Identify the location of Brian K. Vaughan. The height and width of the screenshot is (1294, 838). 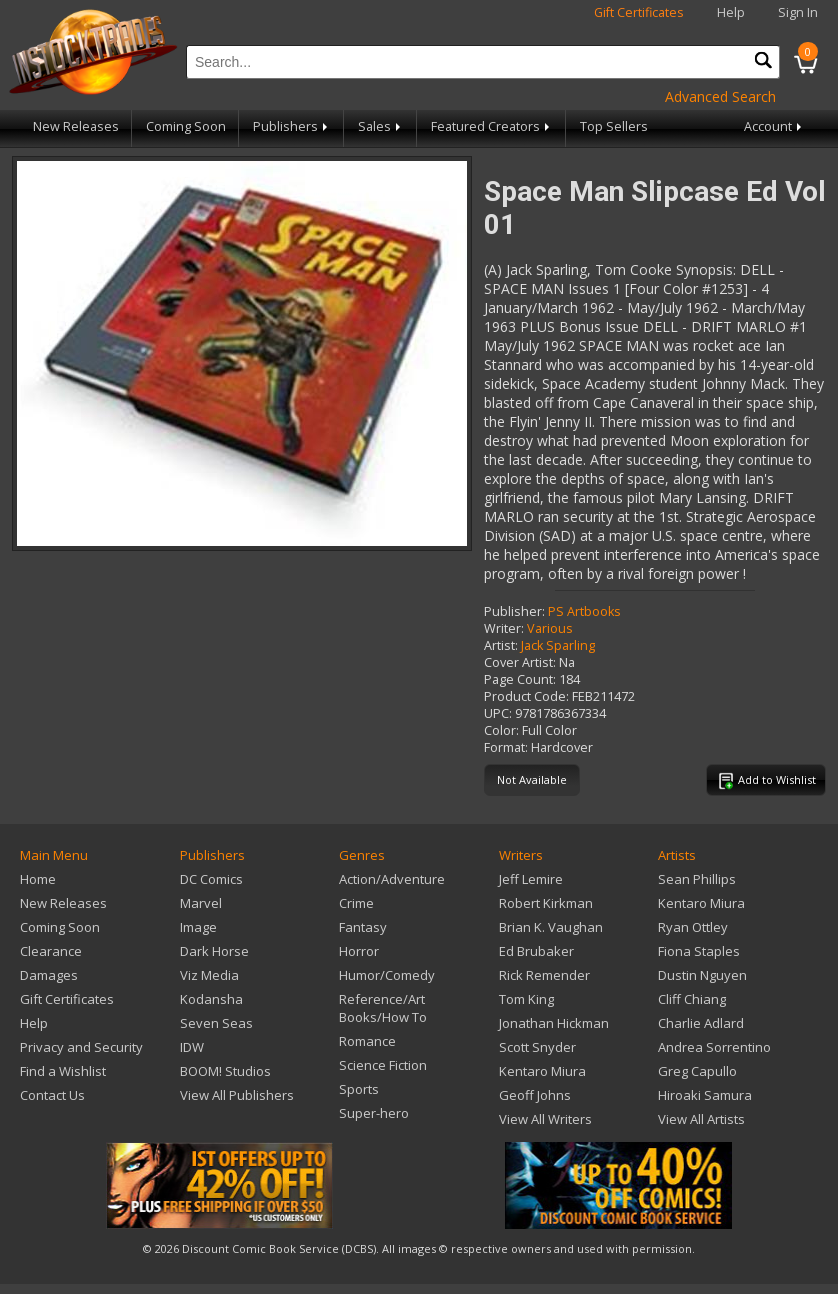
(551, 927).